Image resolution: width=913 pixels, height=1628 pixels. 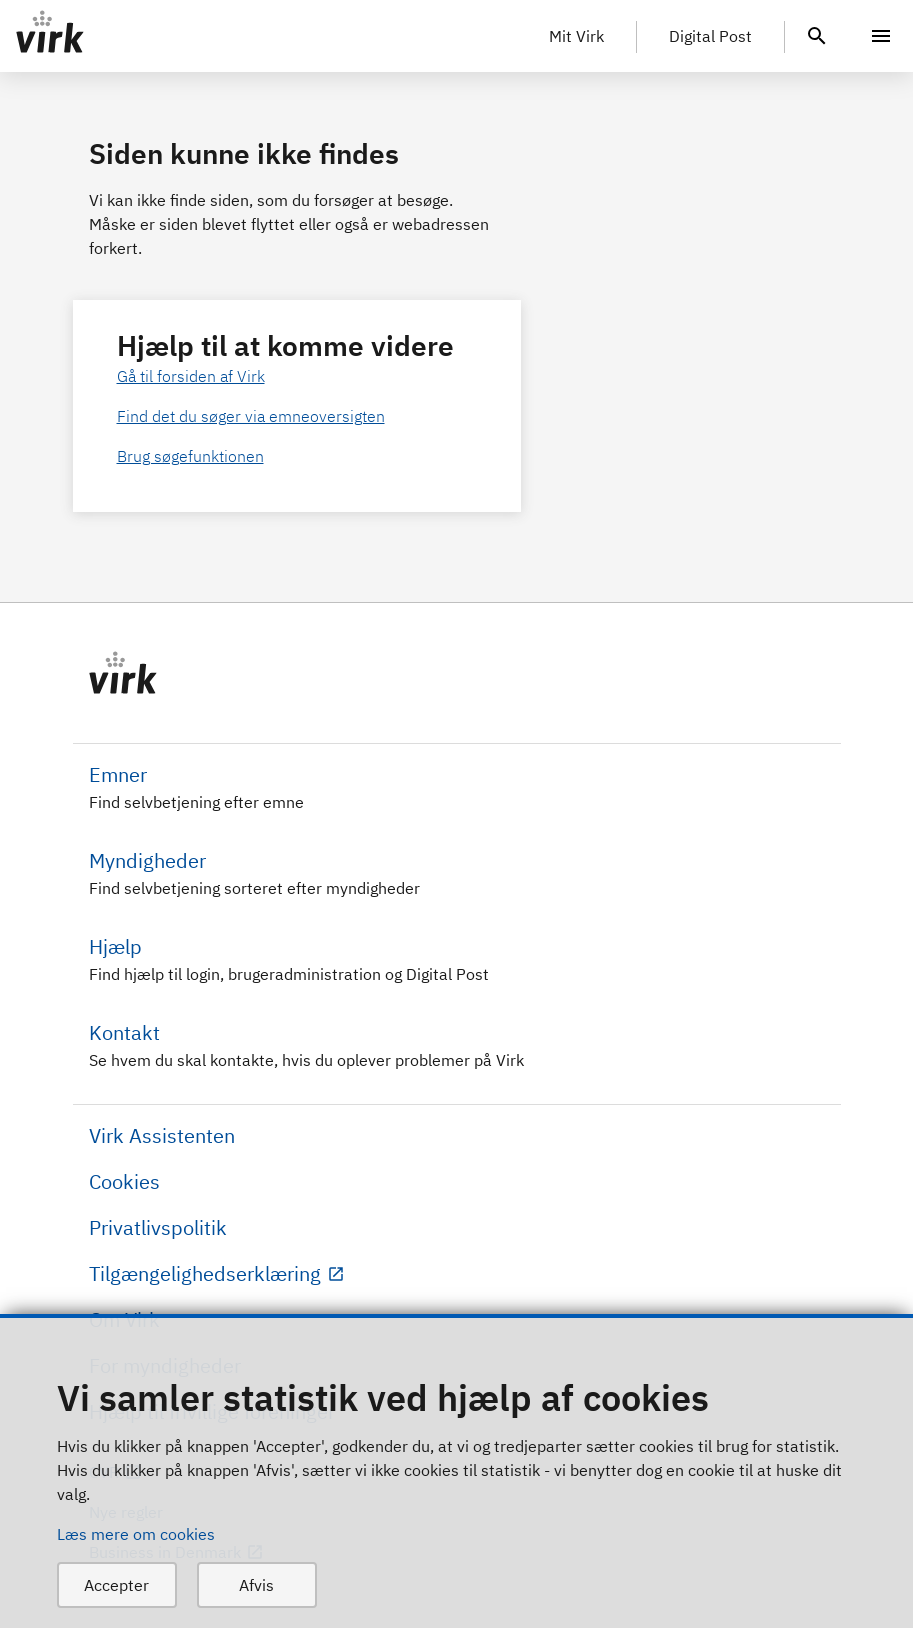 What do you see at coordinates (256, 1585) in the screenshot?
I see `Afvis` at bounding box center [256, 1585].